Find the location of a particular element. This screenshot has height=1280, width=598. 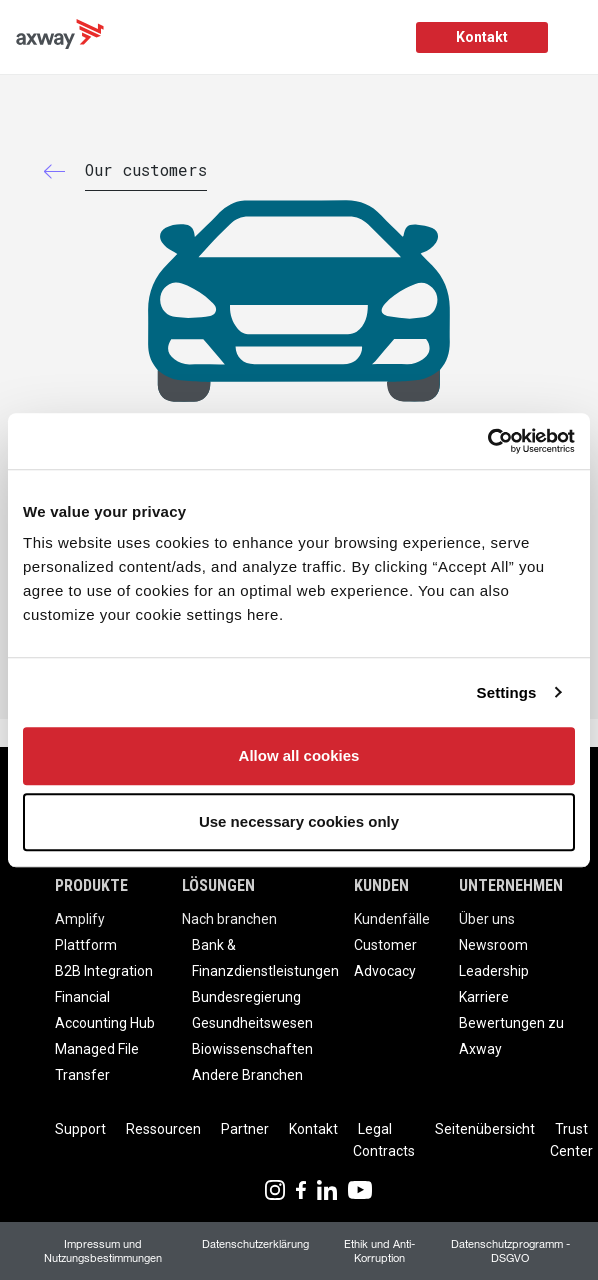

Support is located at coordinates (80, 1129).